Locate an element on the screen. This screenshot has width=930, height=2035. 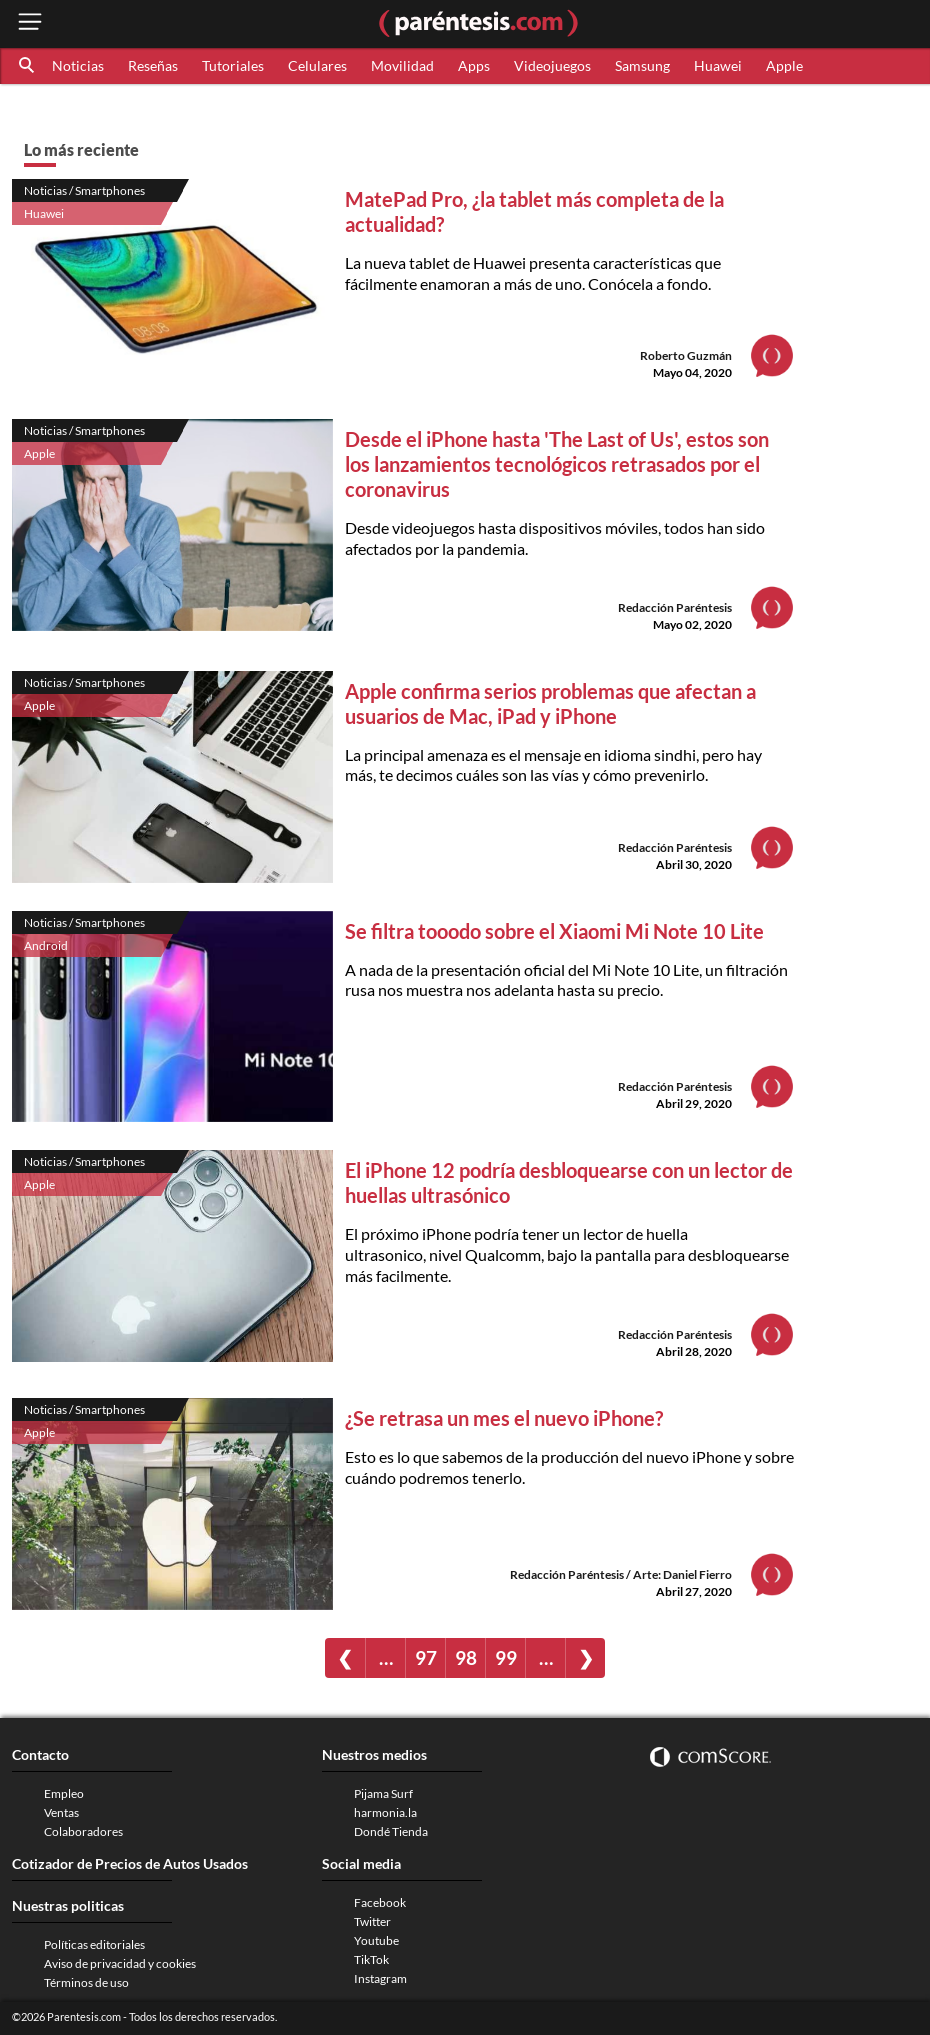
Apple confirma serios problemas que afectan a usuarios de Mac, iPad y iPhone is located at coordinates (550, 703).